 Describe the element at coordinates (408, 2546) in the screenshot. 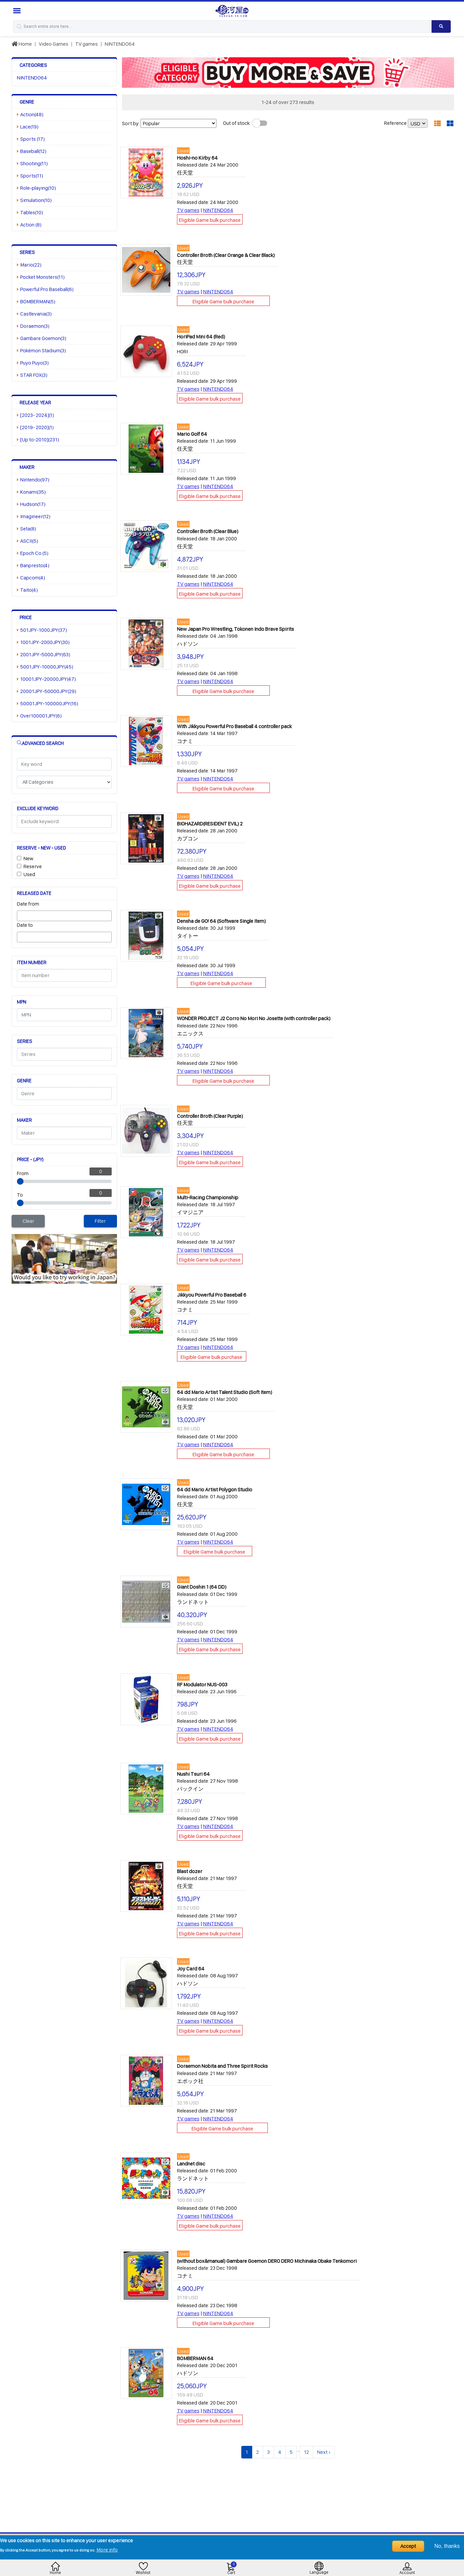

I see `Accept` at that location.